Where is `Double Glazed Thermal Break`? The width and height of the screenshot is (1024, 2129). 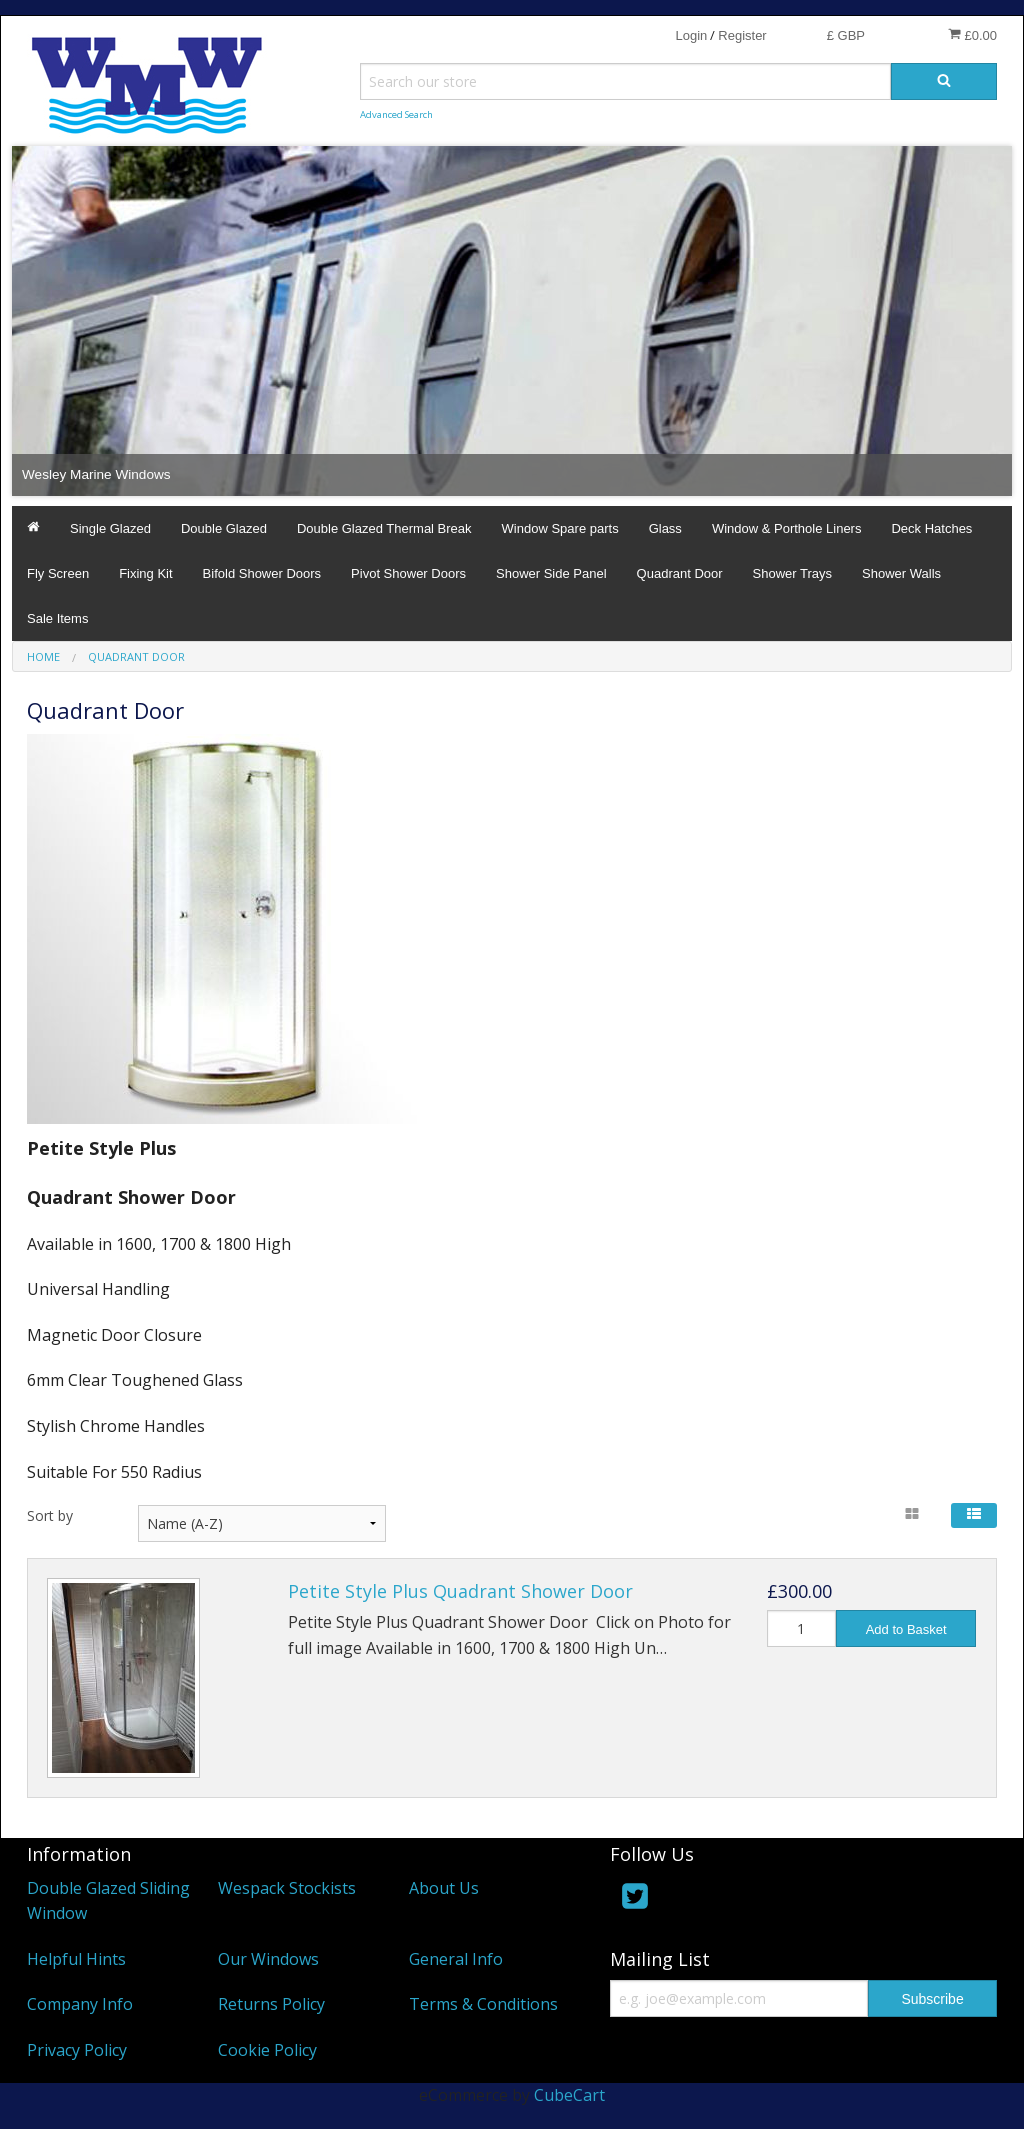 Double Glazed Thermal Break is located at coordinates (384, 528).